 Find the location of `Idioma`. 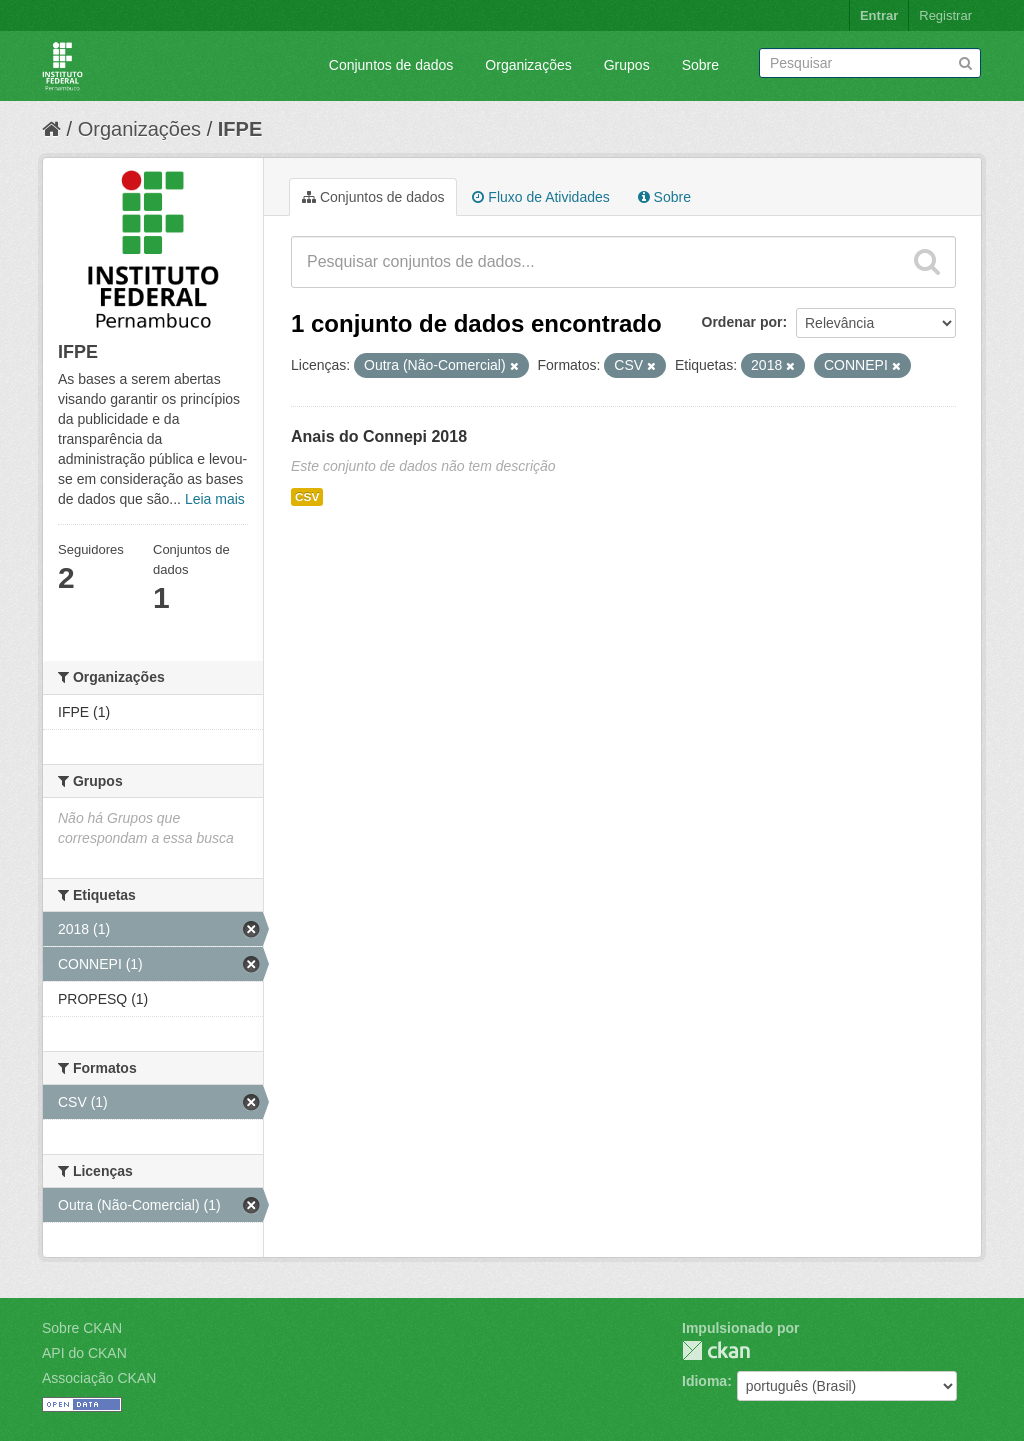

Idioma is located at coordinates (704, 1381).